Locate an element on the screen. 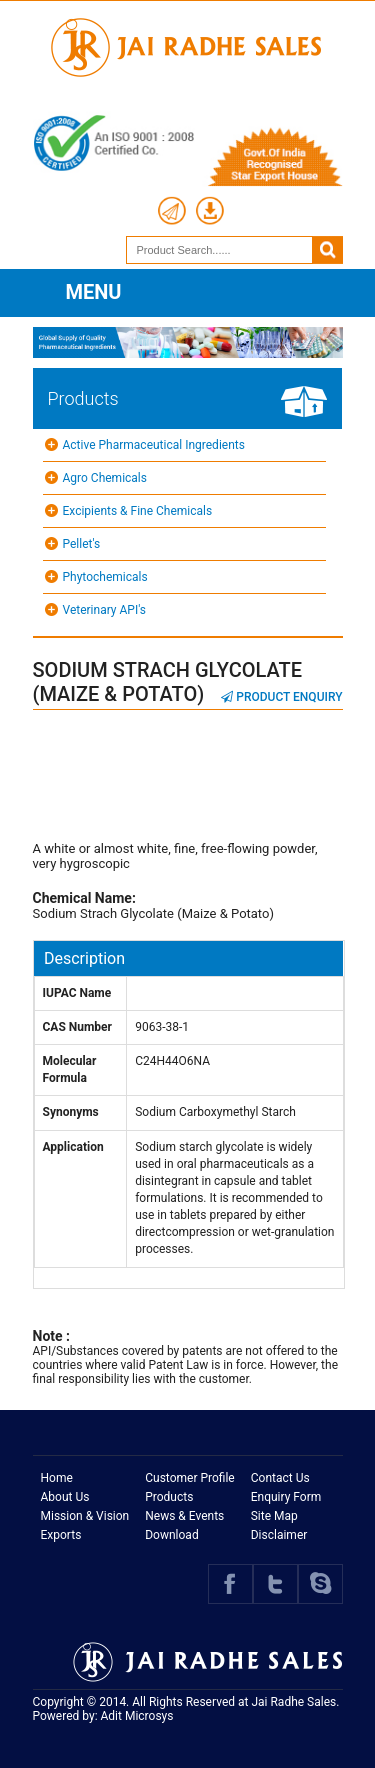 The image size is (375, 1768). Synonyms is located at coordinates (71, 1112).